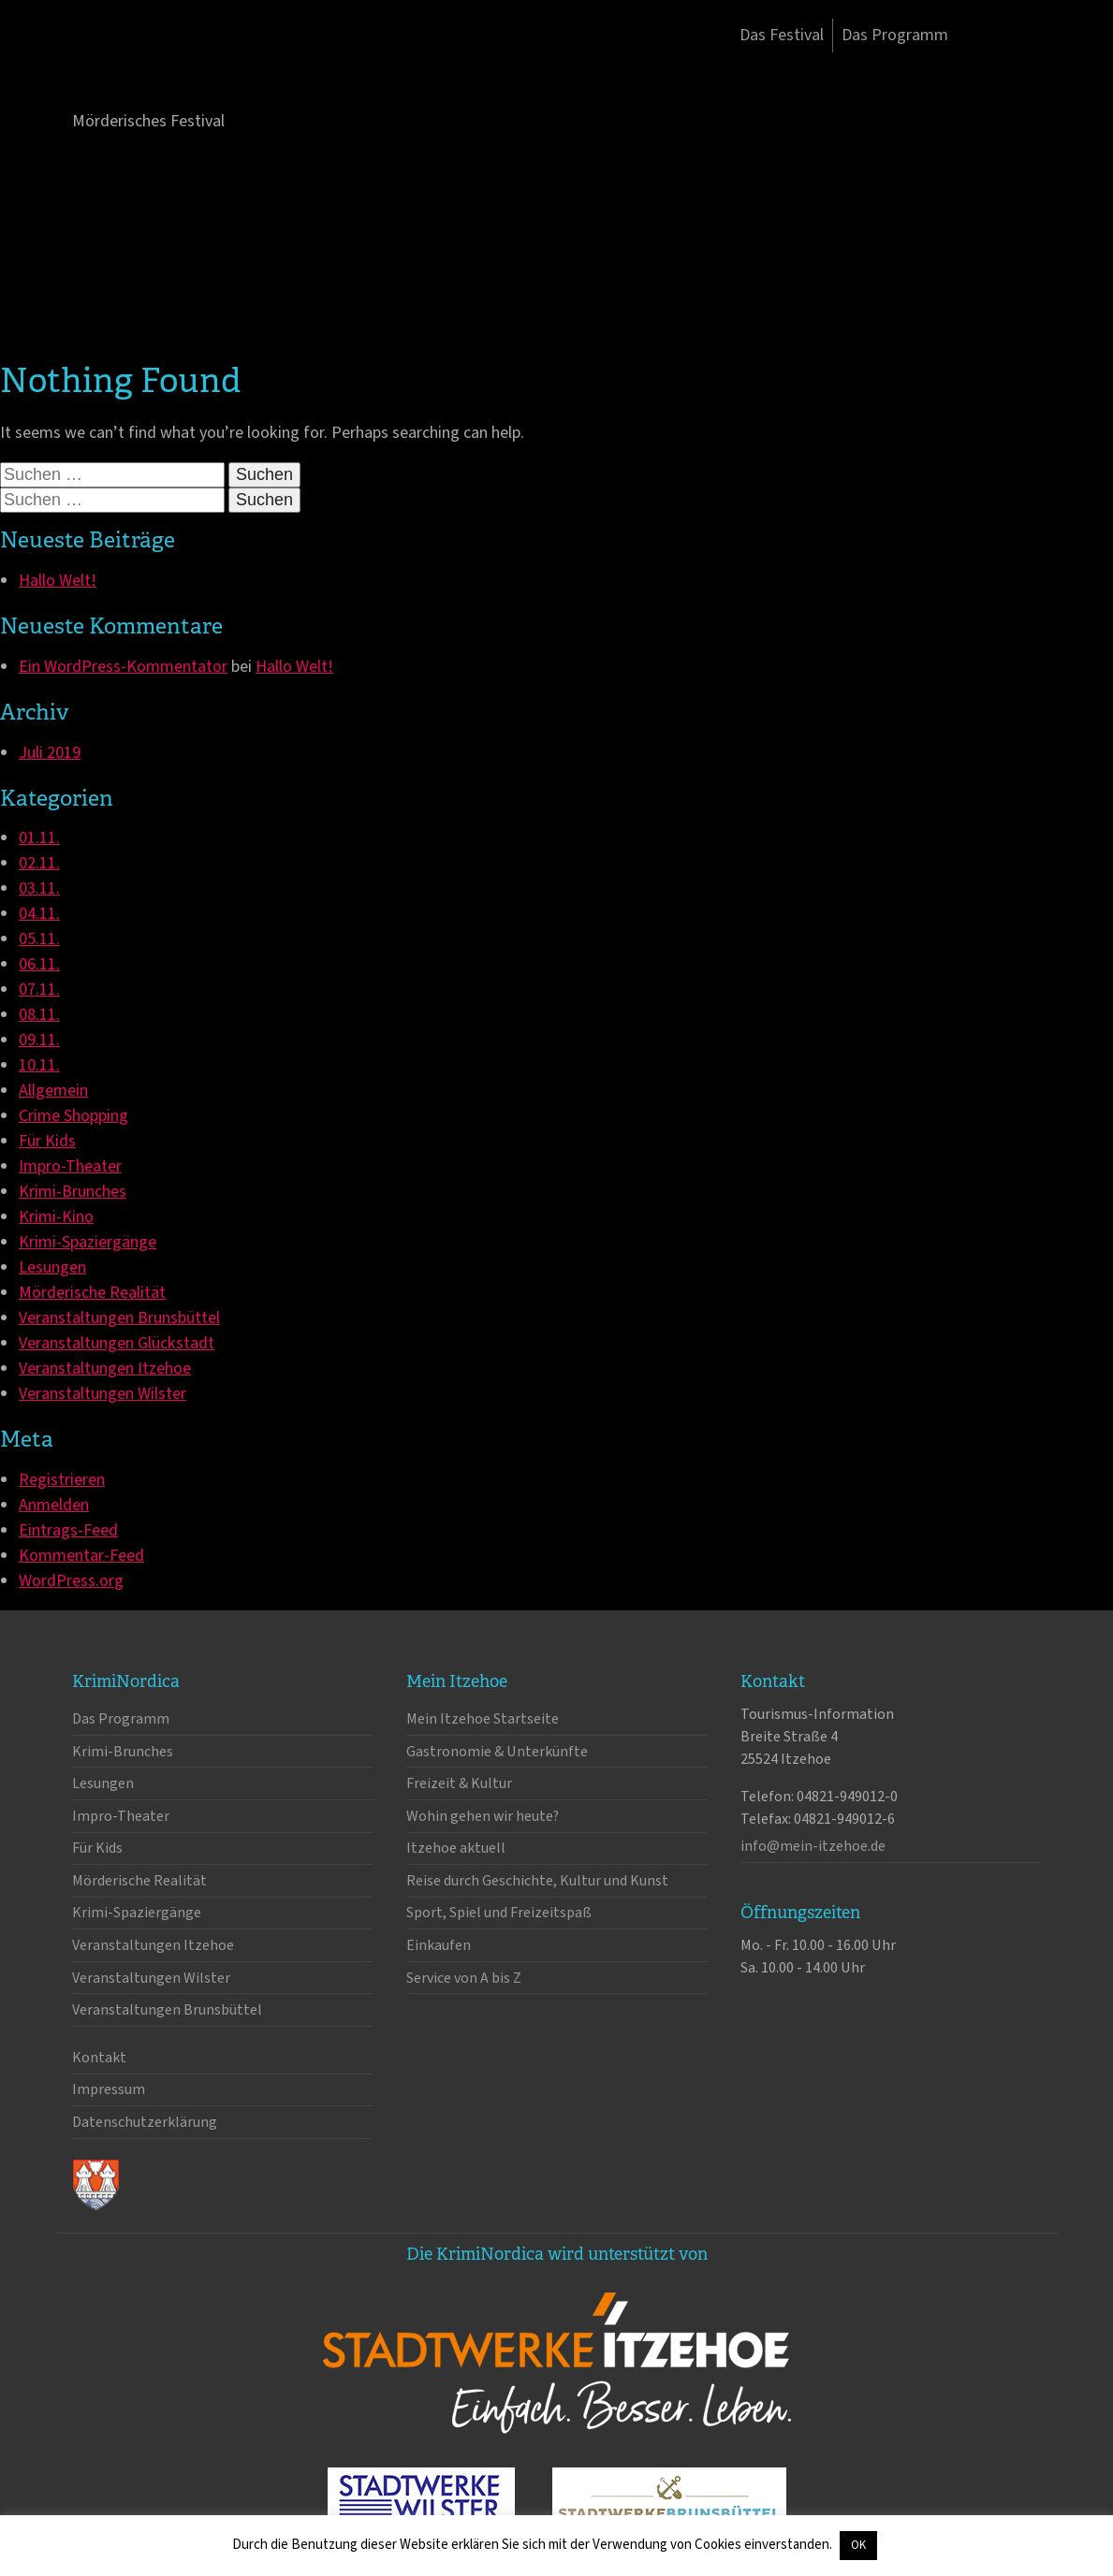  Describe the element at coordinates (497, 1751) in the screenshot. I see `Gastronomie & Unterkünfte` at that location.